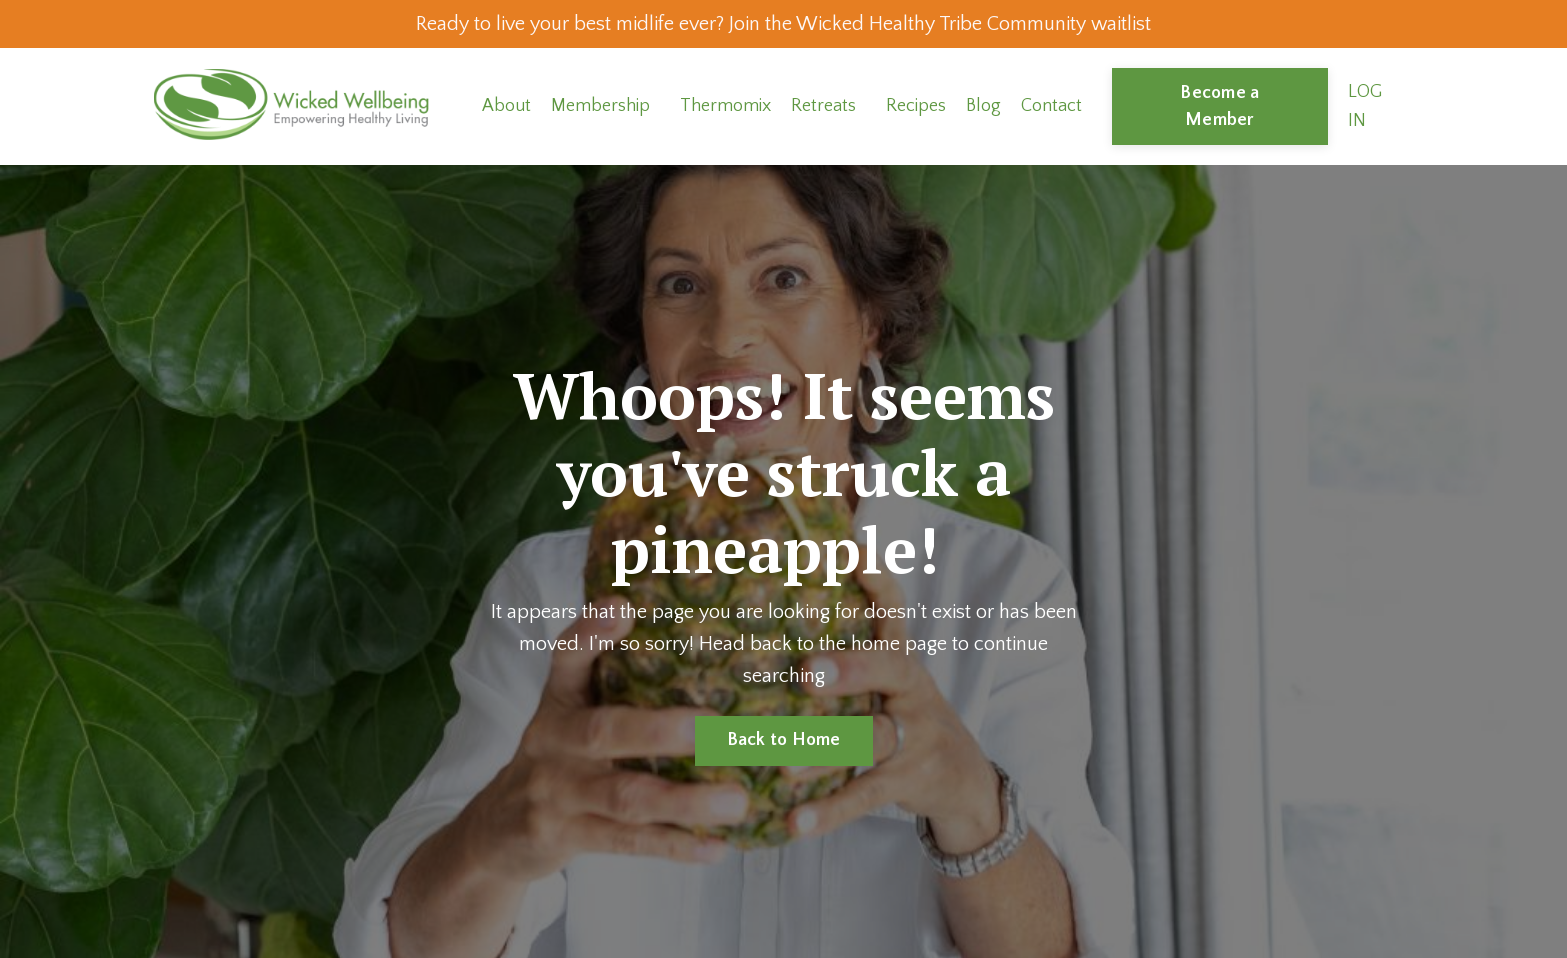 This screenshot has width=1567, height=958. What do you see at coordinates (1219, 106) in the screenshot?
I see `Become a Member [button]` at bounding box center [1219, 106].